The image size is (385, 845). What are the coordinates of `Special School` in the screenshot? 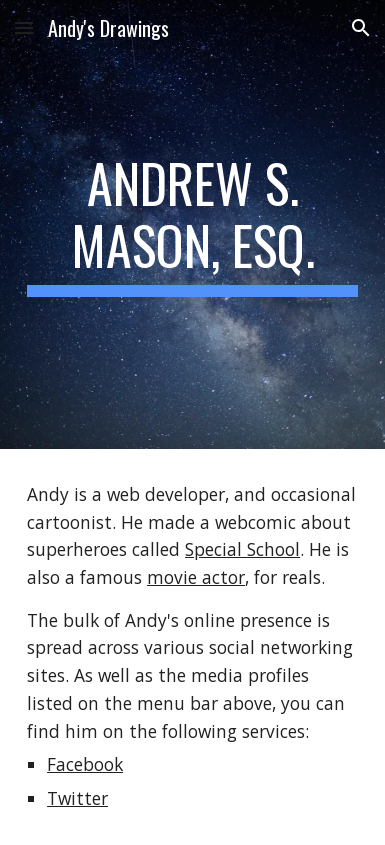 It's located at (242, 549).